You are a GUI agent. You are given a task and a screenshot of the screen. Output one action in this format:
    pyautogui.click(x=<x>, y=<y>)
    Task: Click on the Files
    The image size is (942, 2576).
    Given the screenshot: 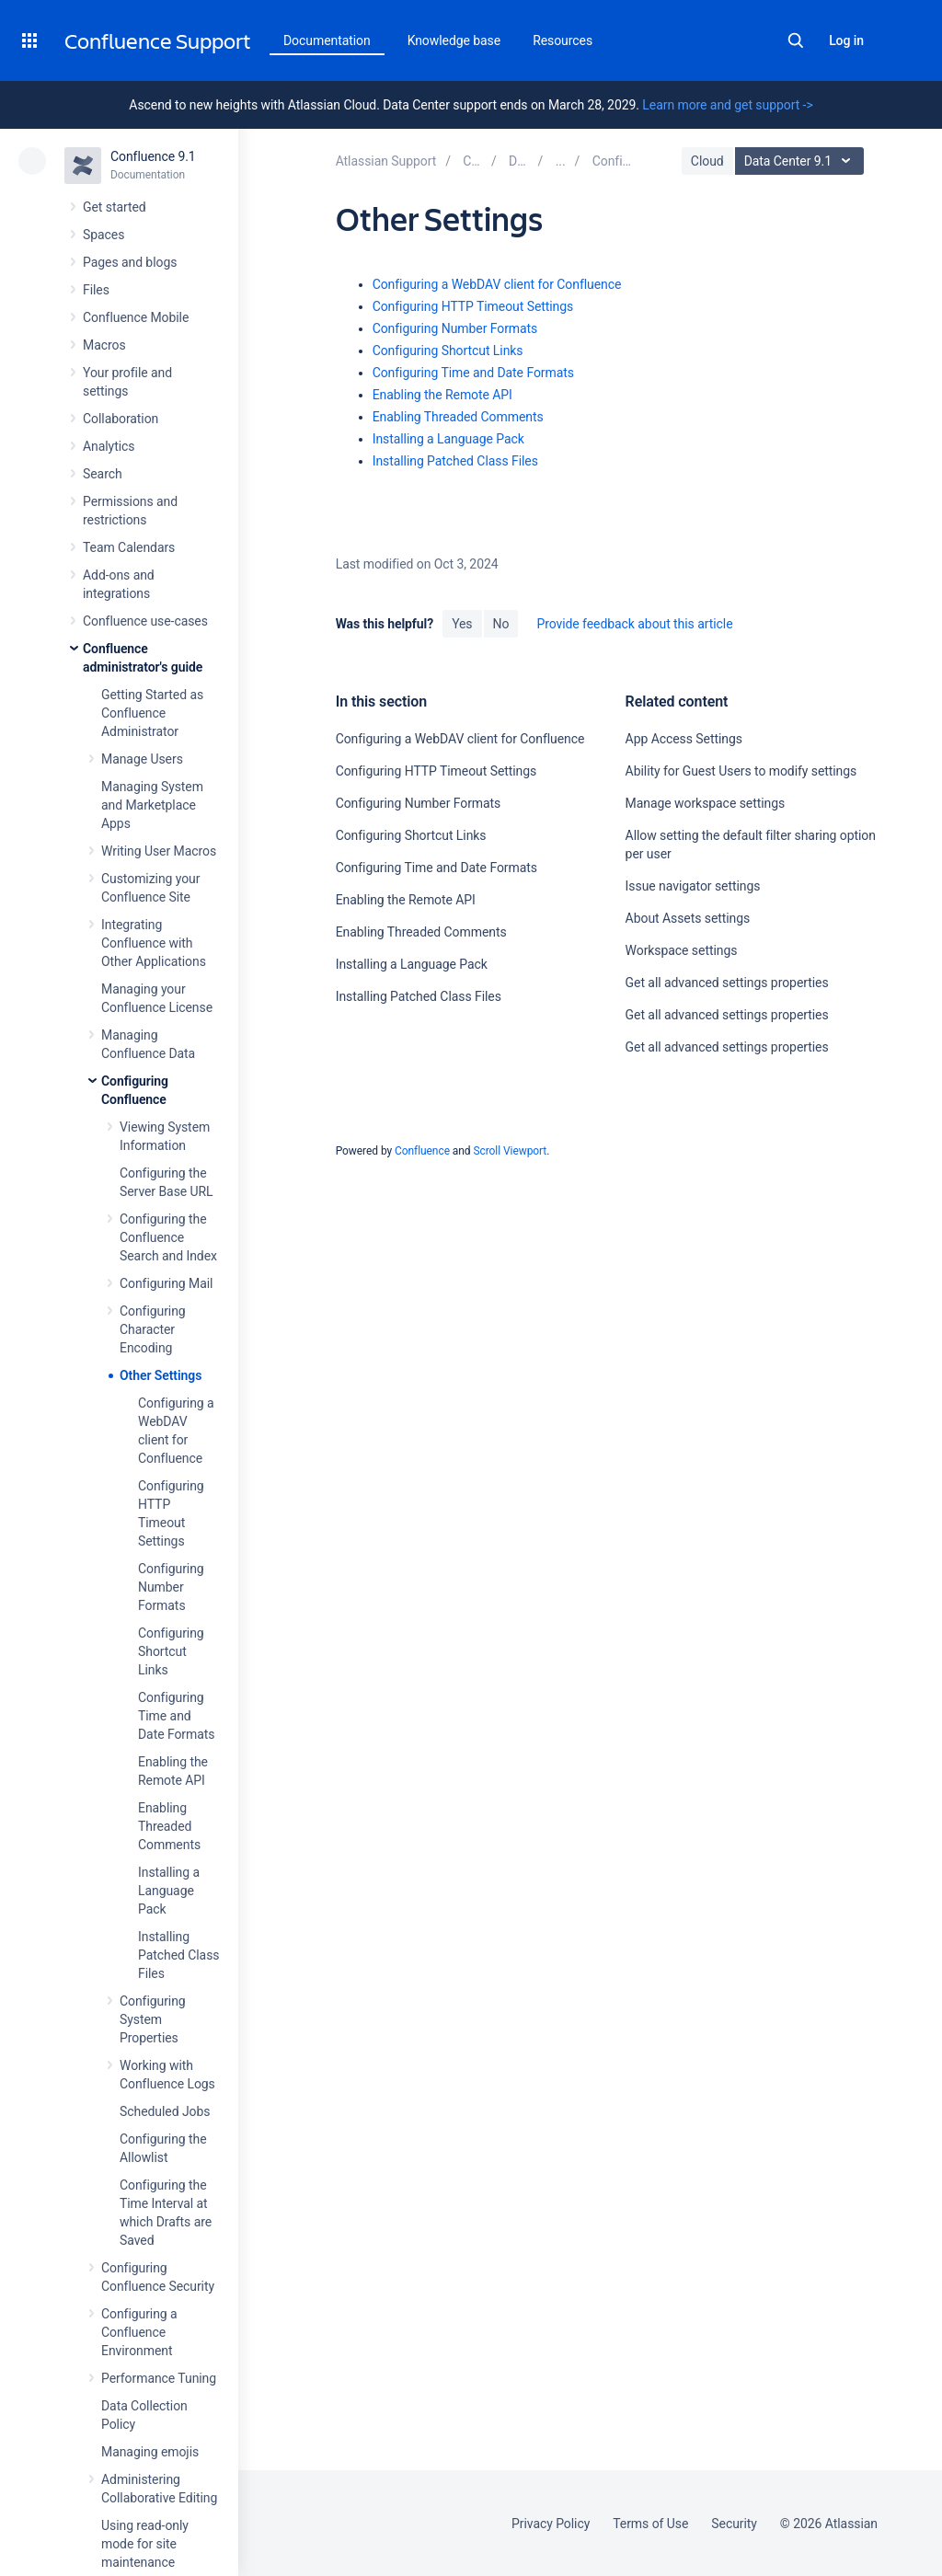 What is the action you would take?
    pyautogui.click(x=96, y=289)
    